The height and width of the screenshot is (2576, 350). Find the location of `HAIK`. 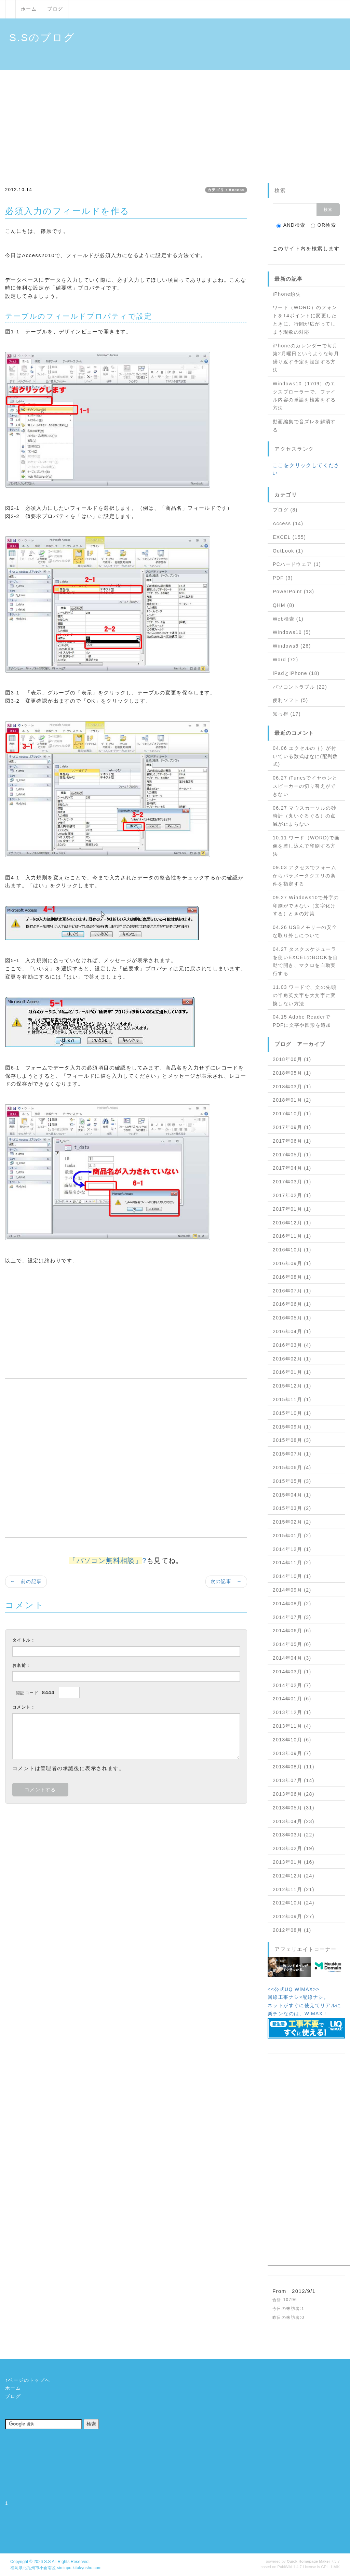

HAIK is located at coordinates (335, 2567).